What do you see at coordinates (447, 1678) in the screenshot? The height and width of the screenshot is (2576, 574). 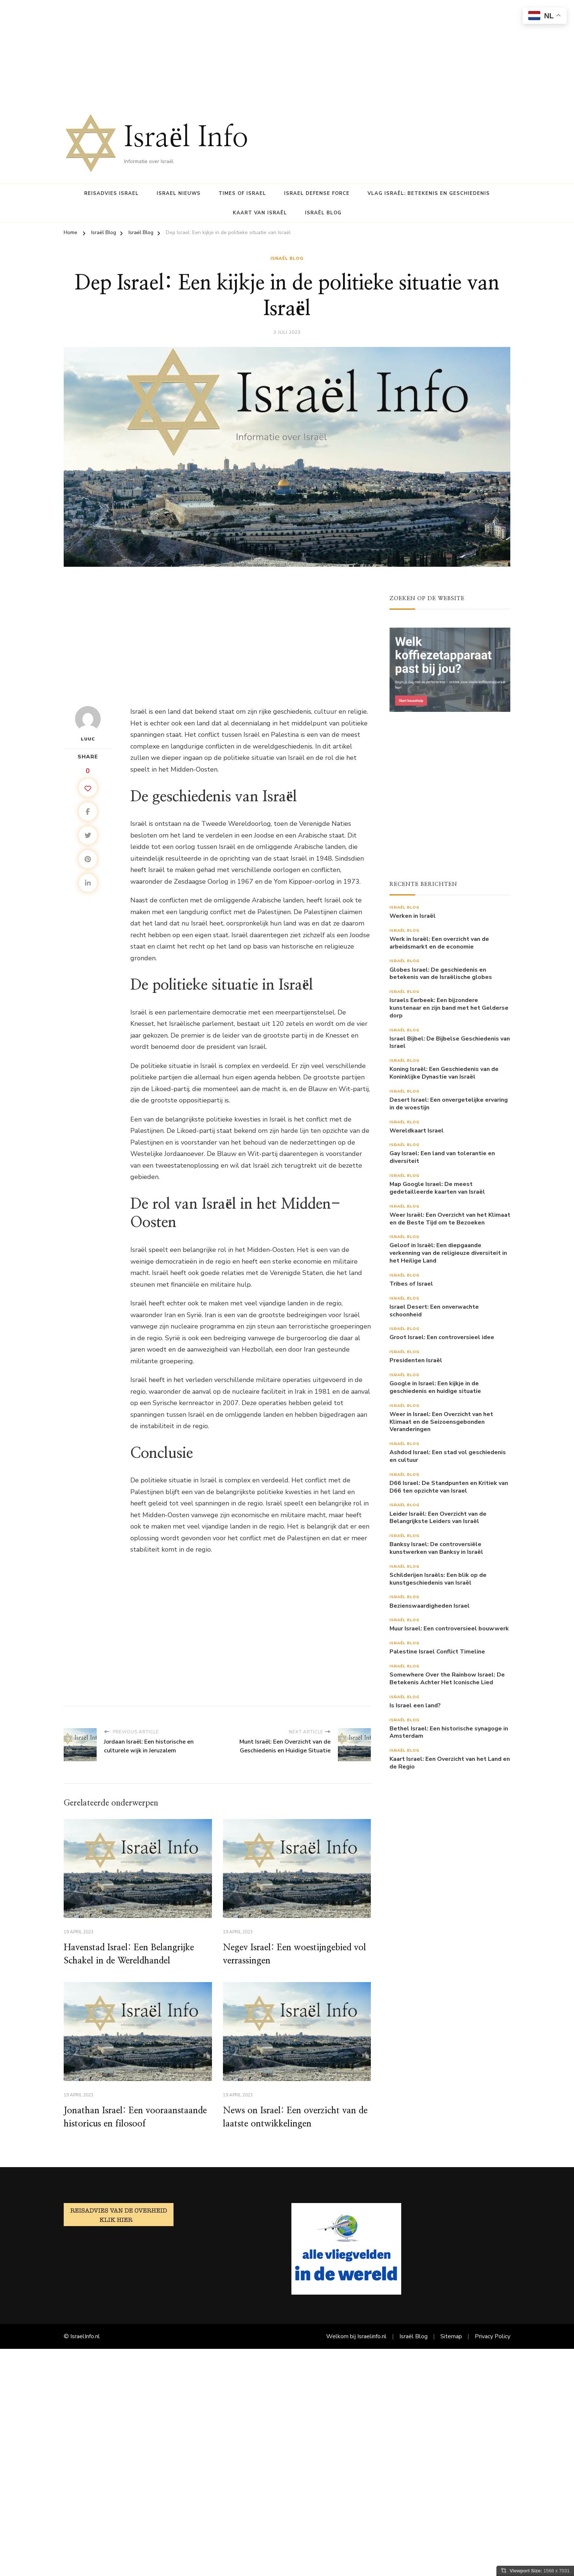 I see `Somewhere Over the Rainbow Israel: De Betekenis Achter Het Iconische Lied` at bounding box center [447, 1678].